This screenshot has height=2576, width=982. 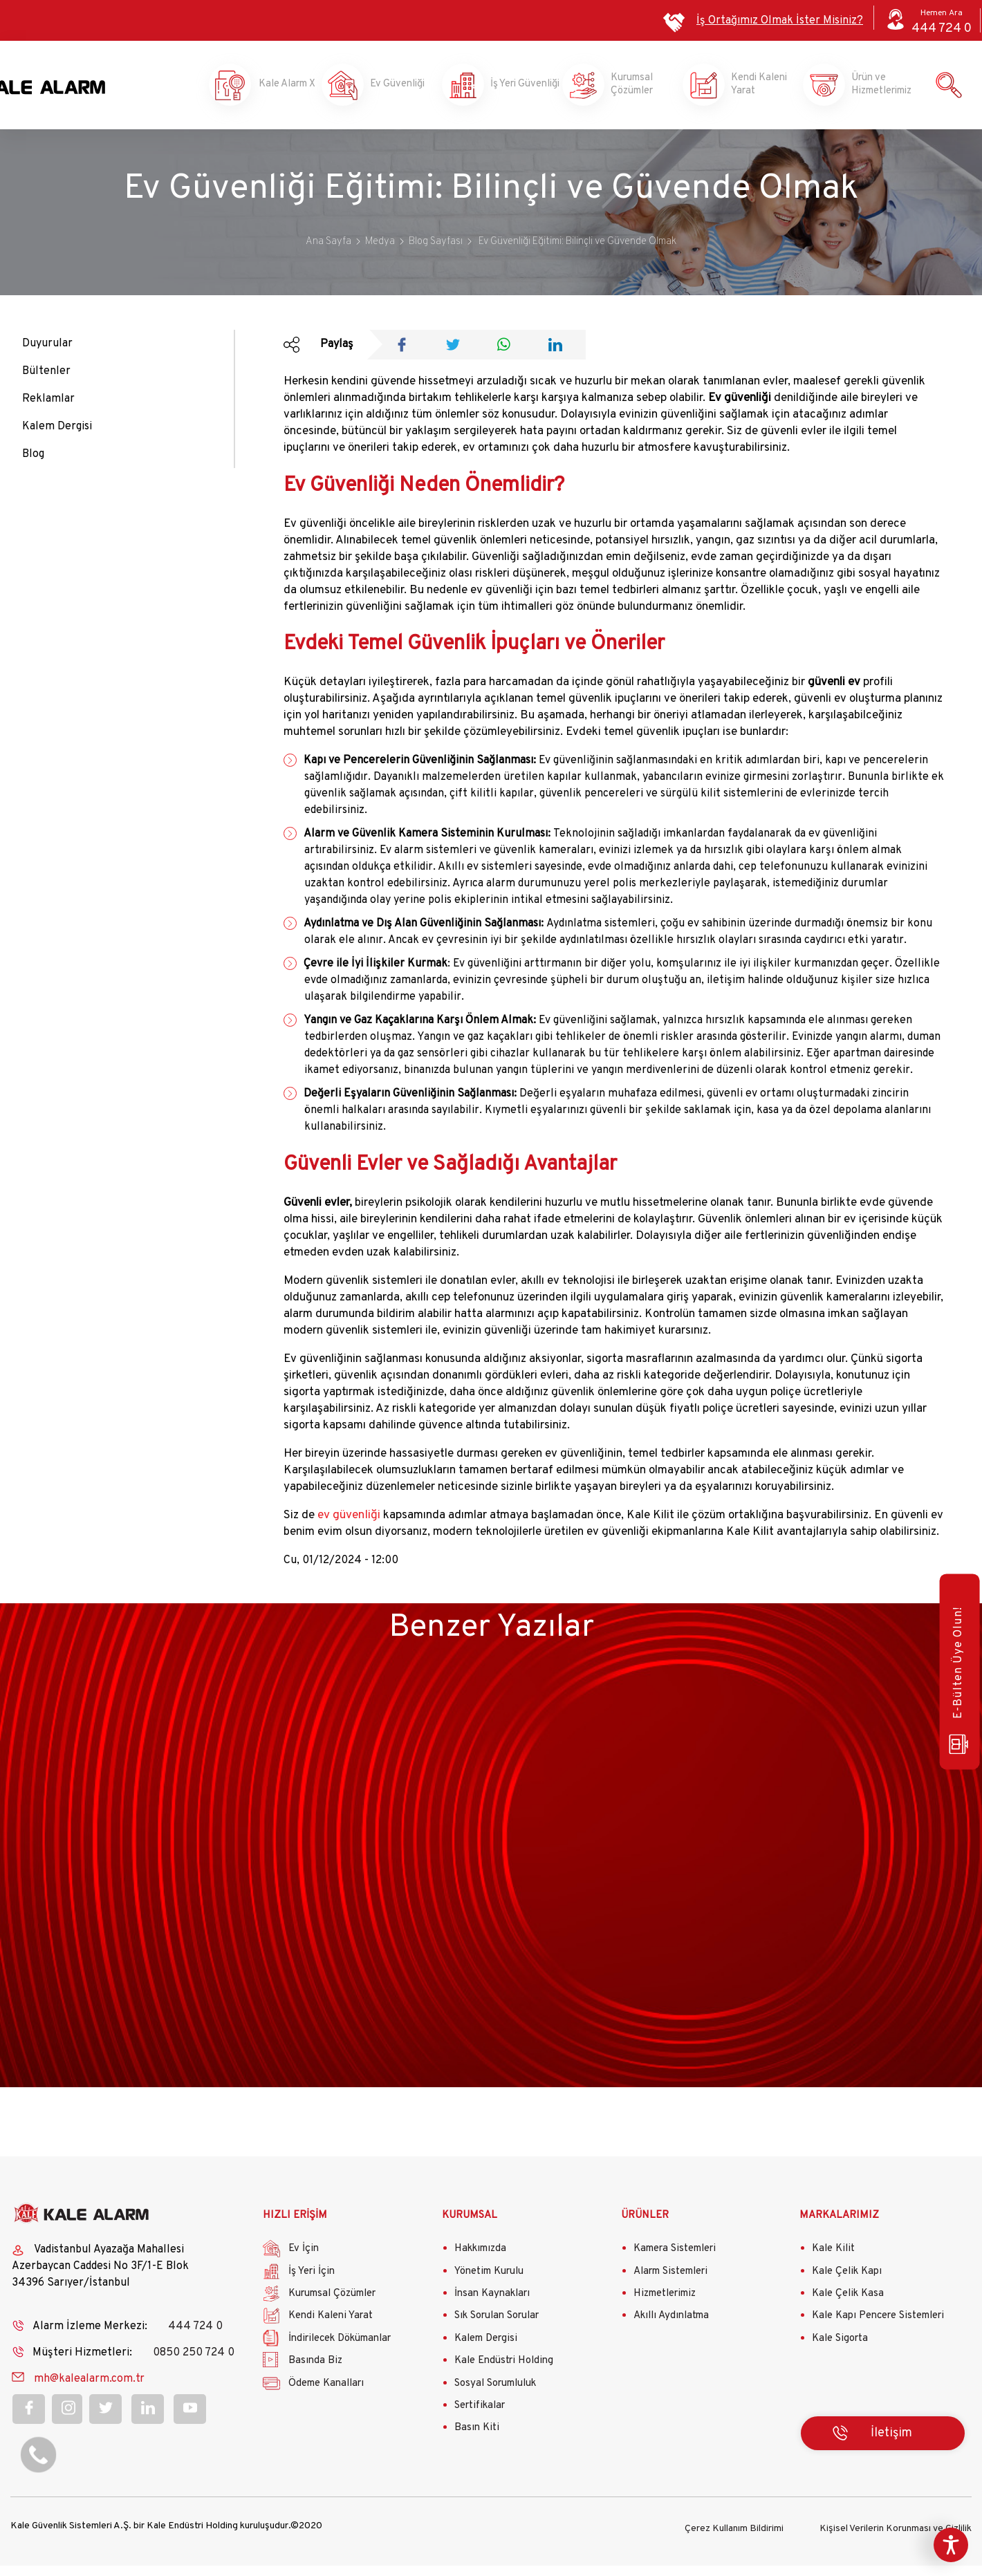 I want to click on Reklamlar, so click(x=48, y=411).